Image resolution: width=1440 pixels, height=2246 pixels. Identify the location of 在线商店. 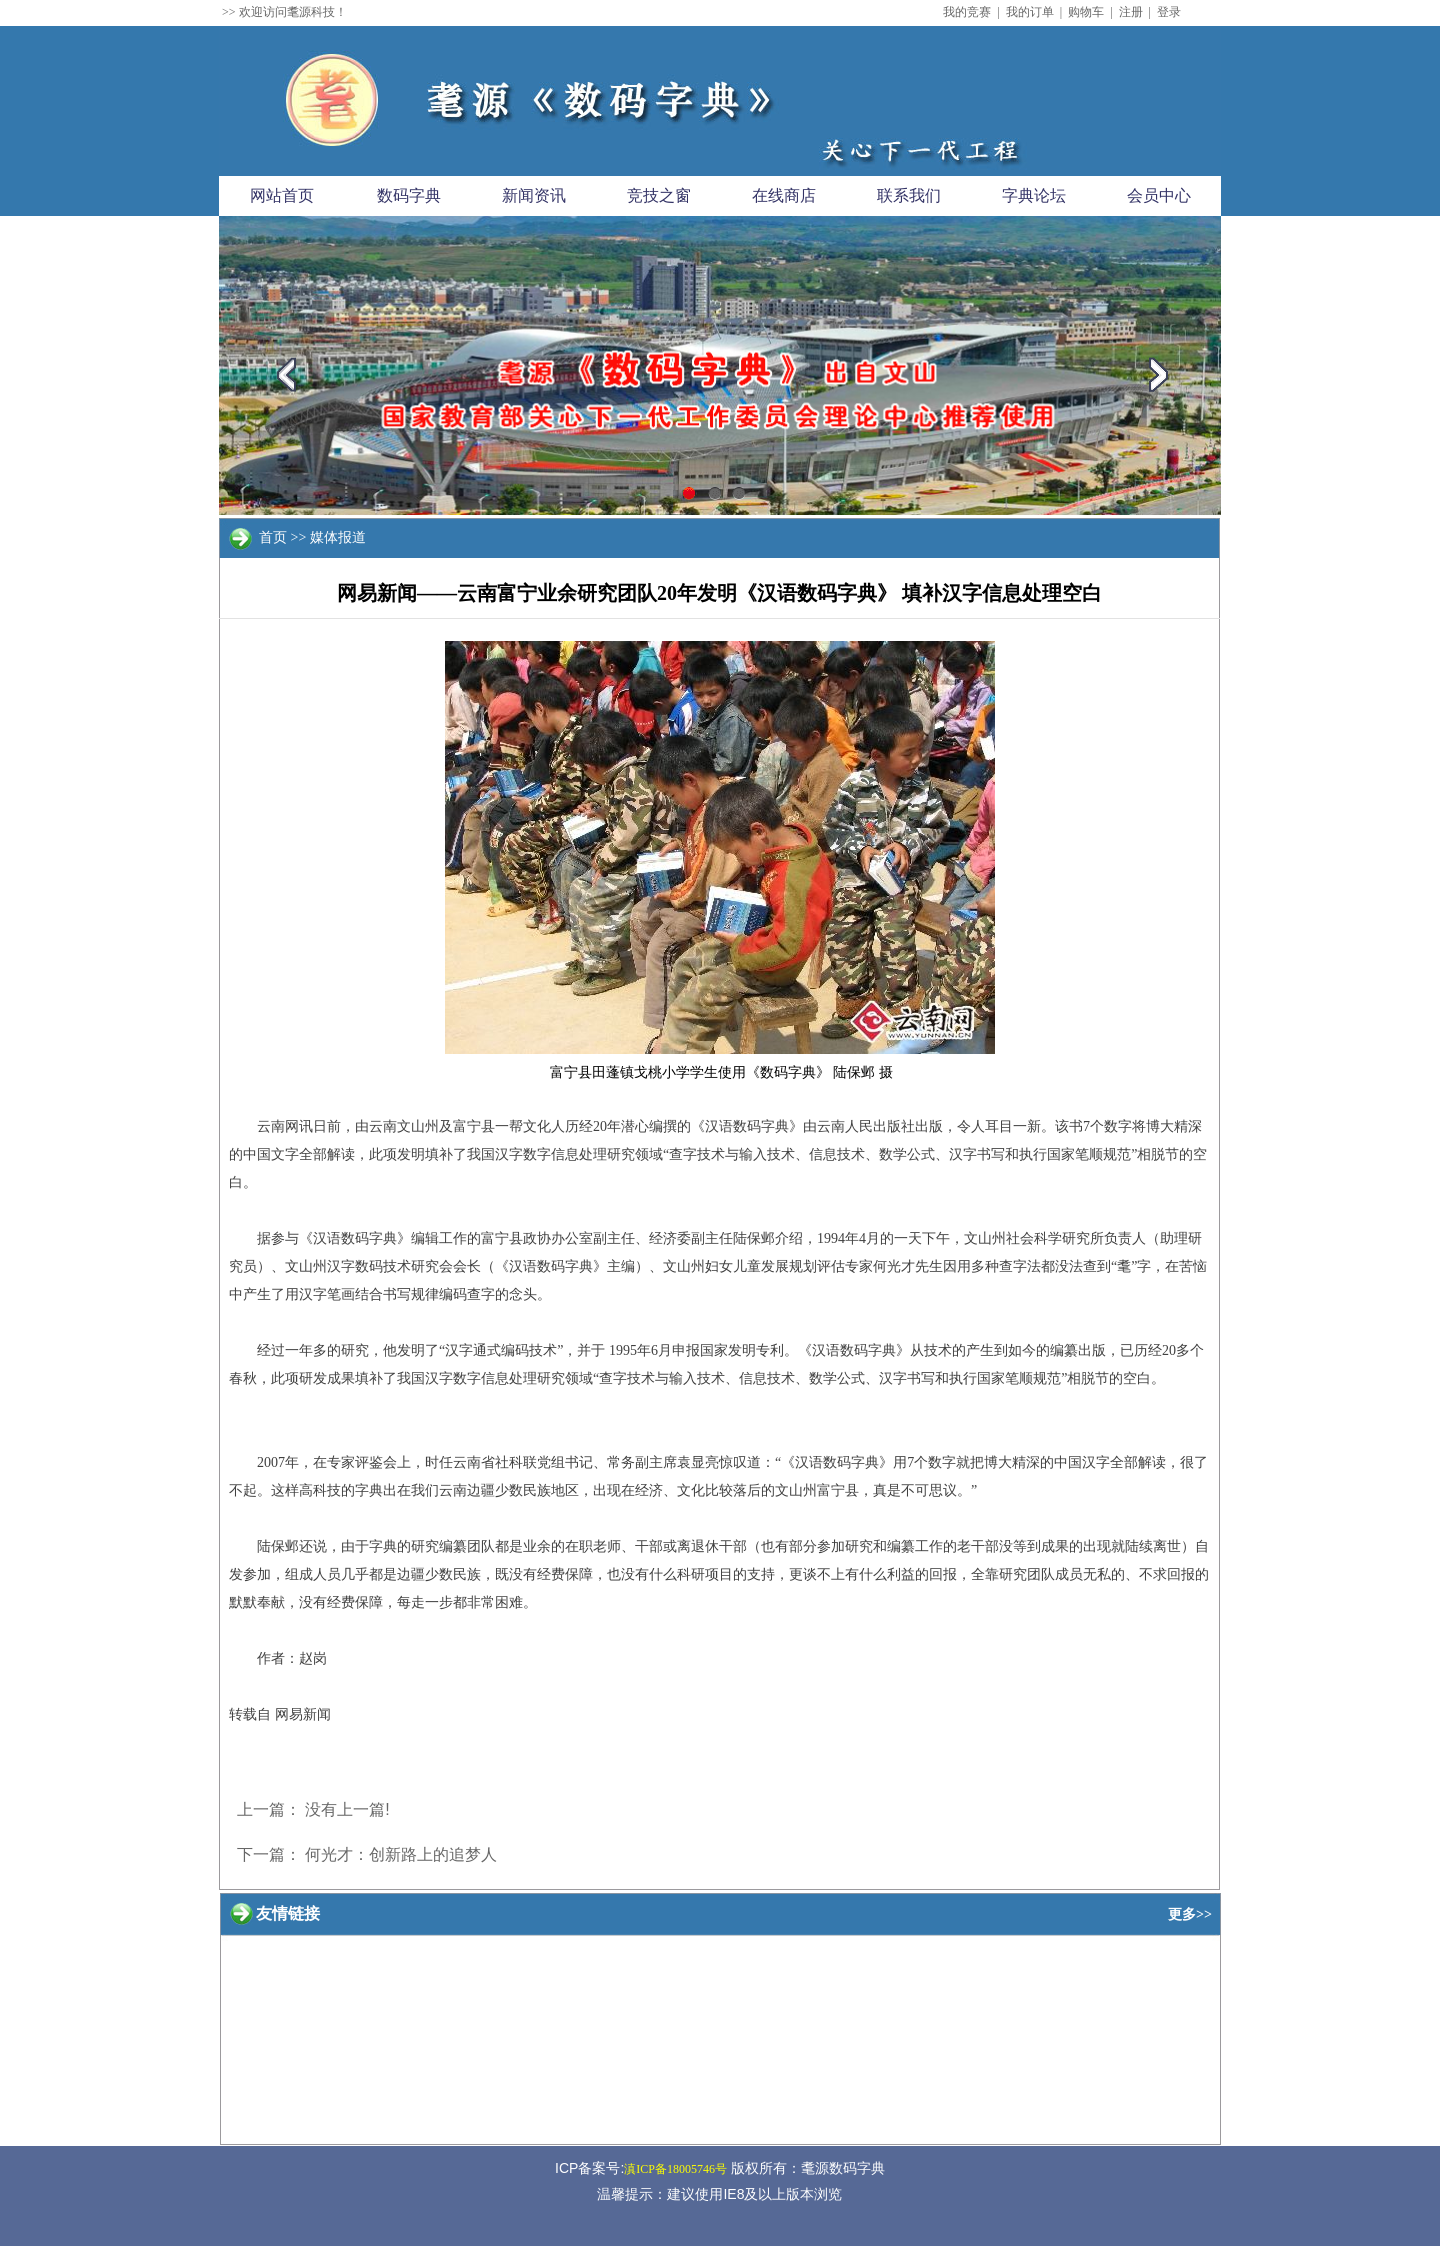
(784, 195).